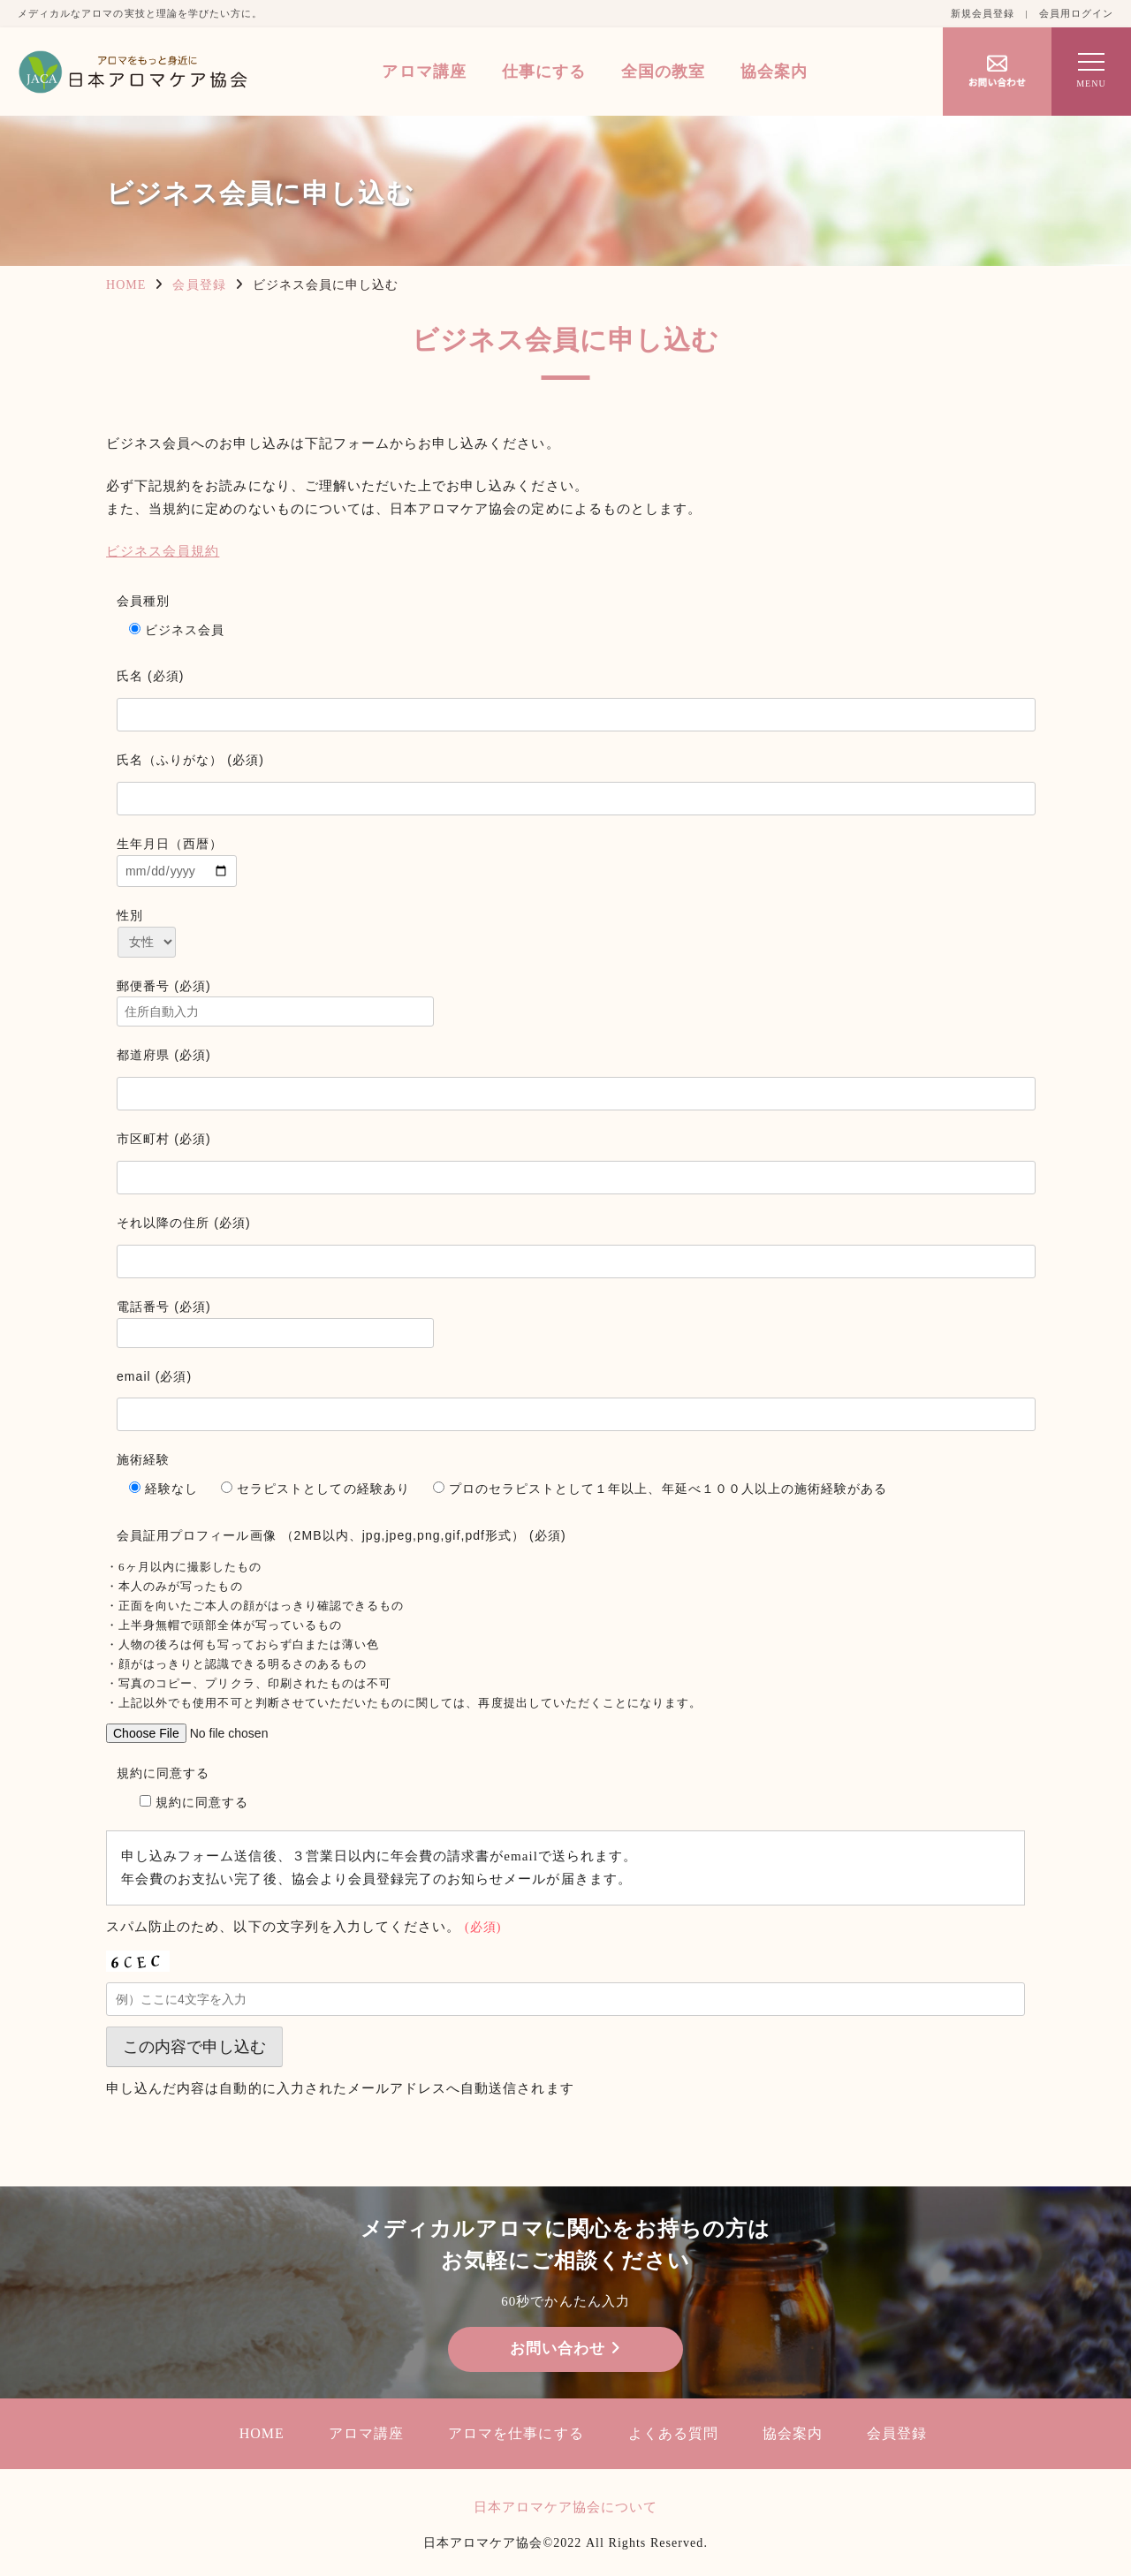 This screenshot has width=1131, height=2576. Describe the element at coordinates (576, 1793) in the screenshot. I see `規約に同意する` at that location.